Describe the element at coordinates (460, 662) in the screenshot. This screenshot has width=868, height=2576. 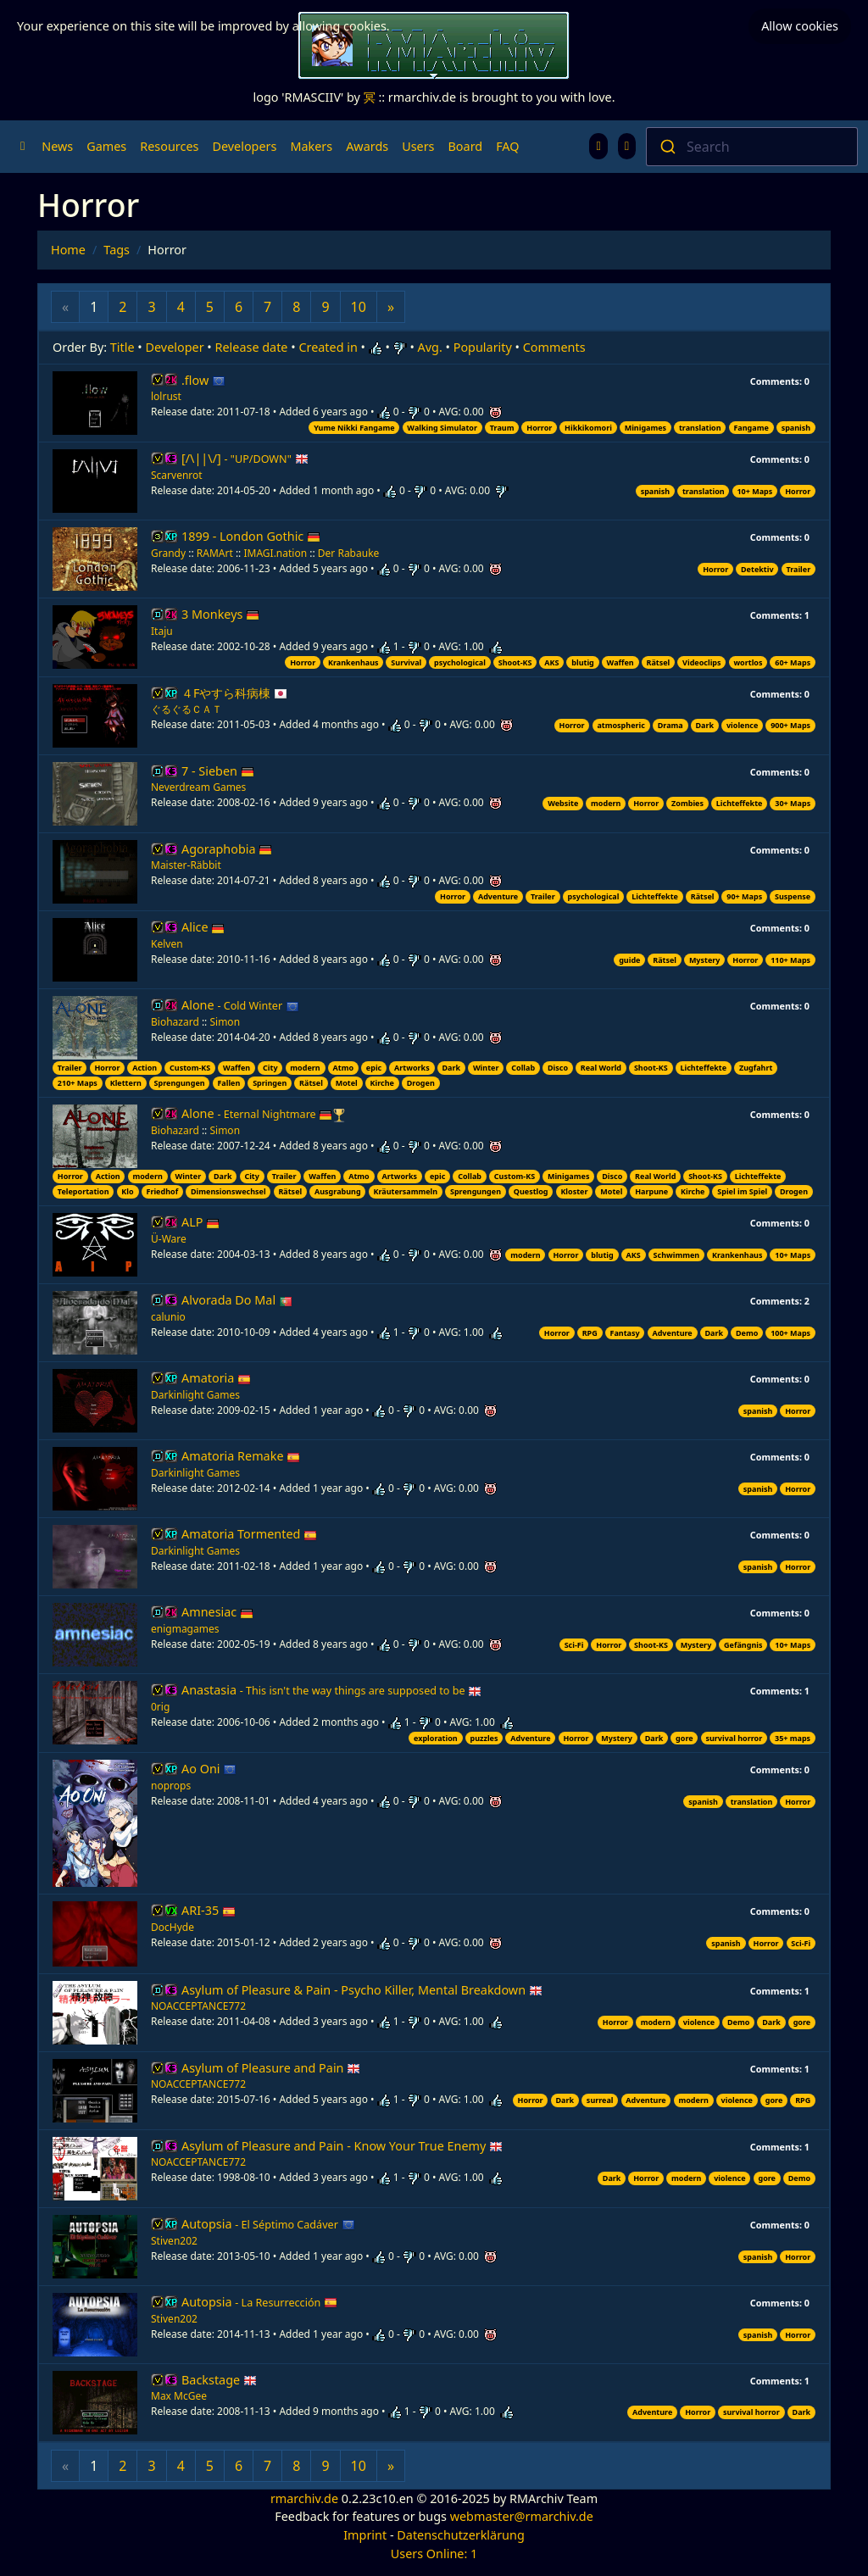
I see `psychological` at that location.